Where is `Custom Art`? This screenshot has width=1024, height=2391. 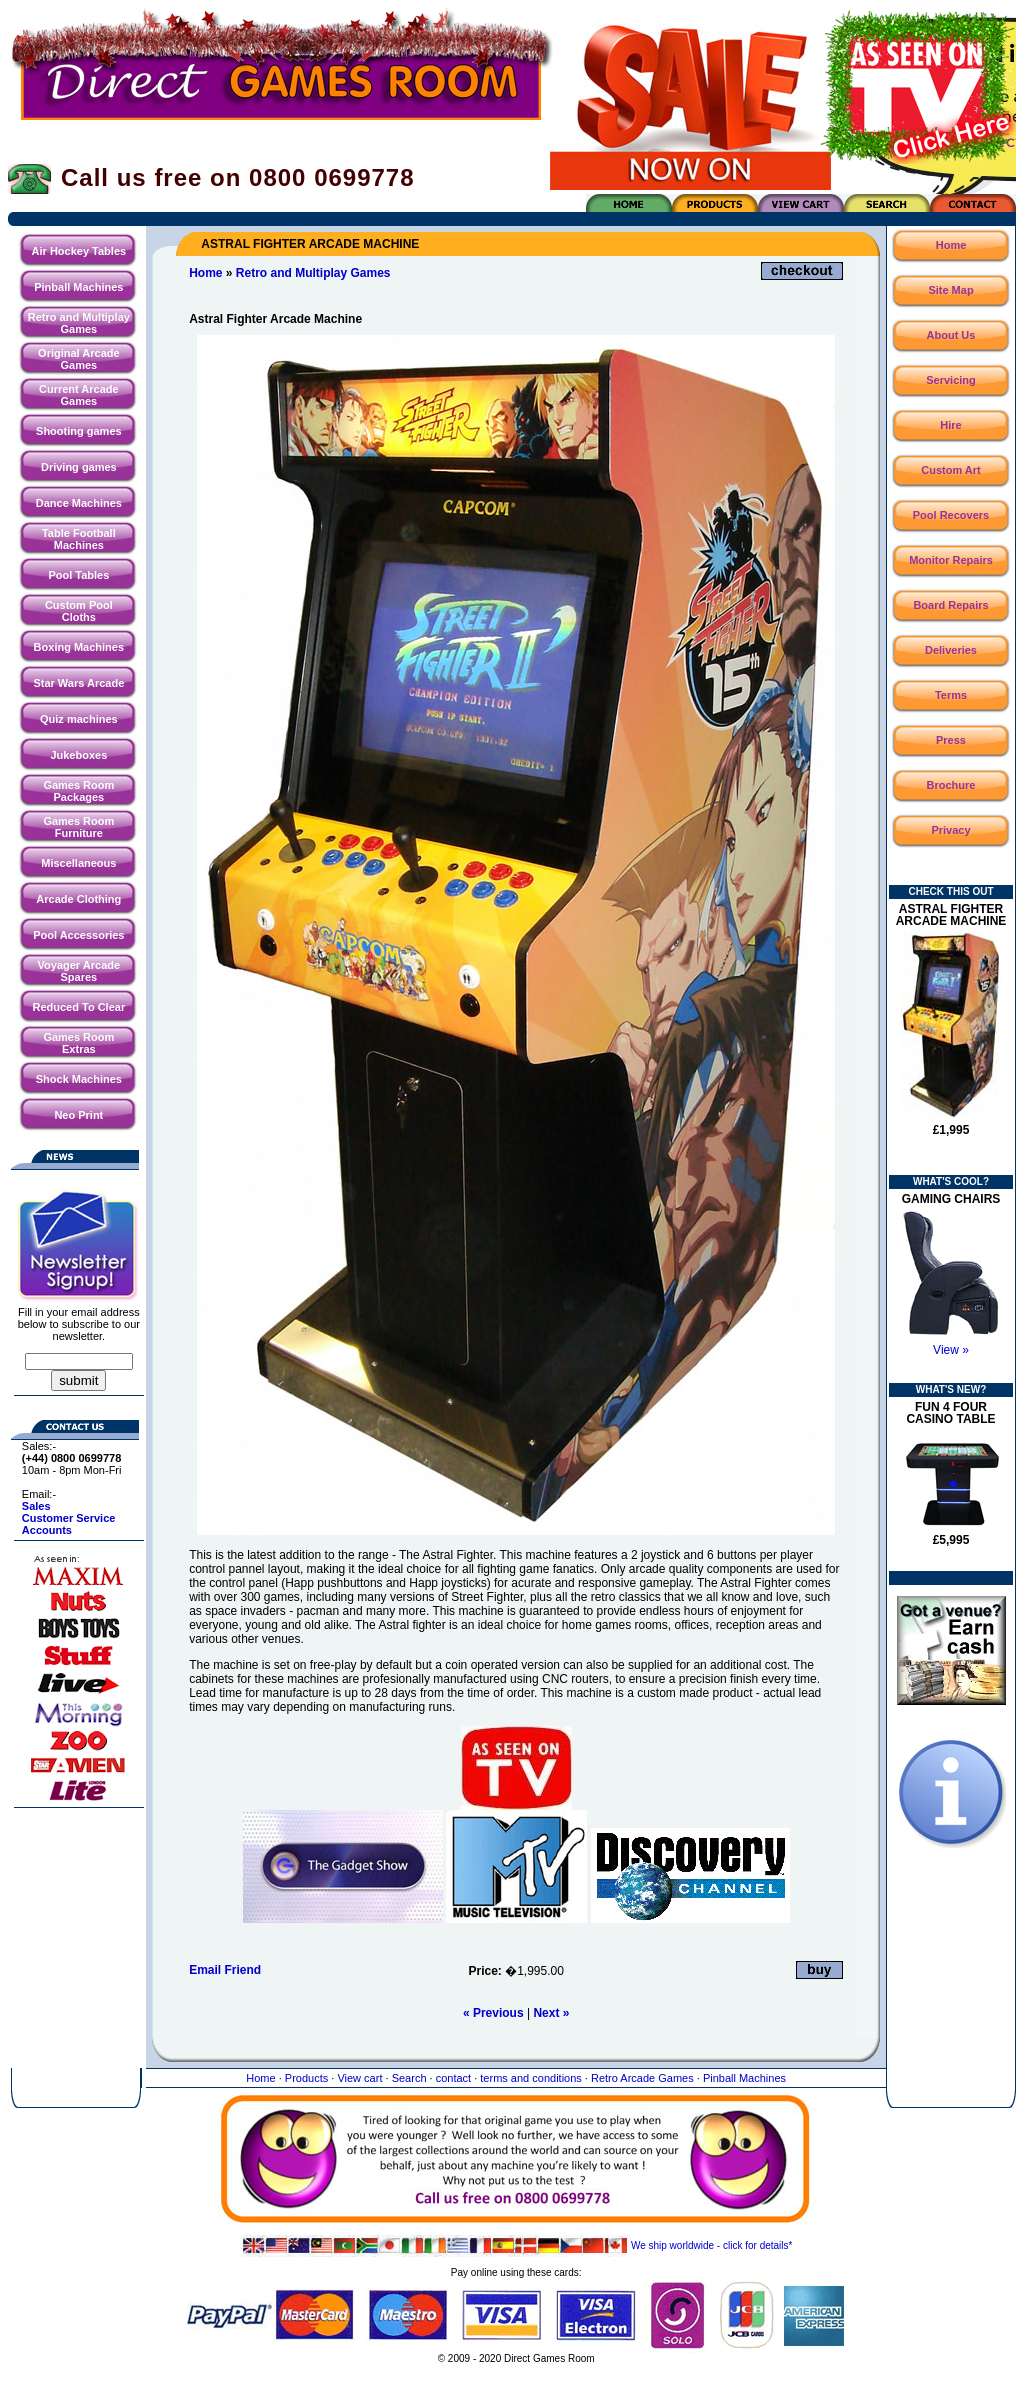
Custom Art is located at coordinates (950, 470).